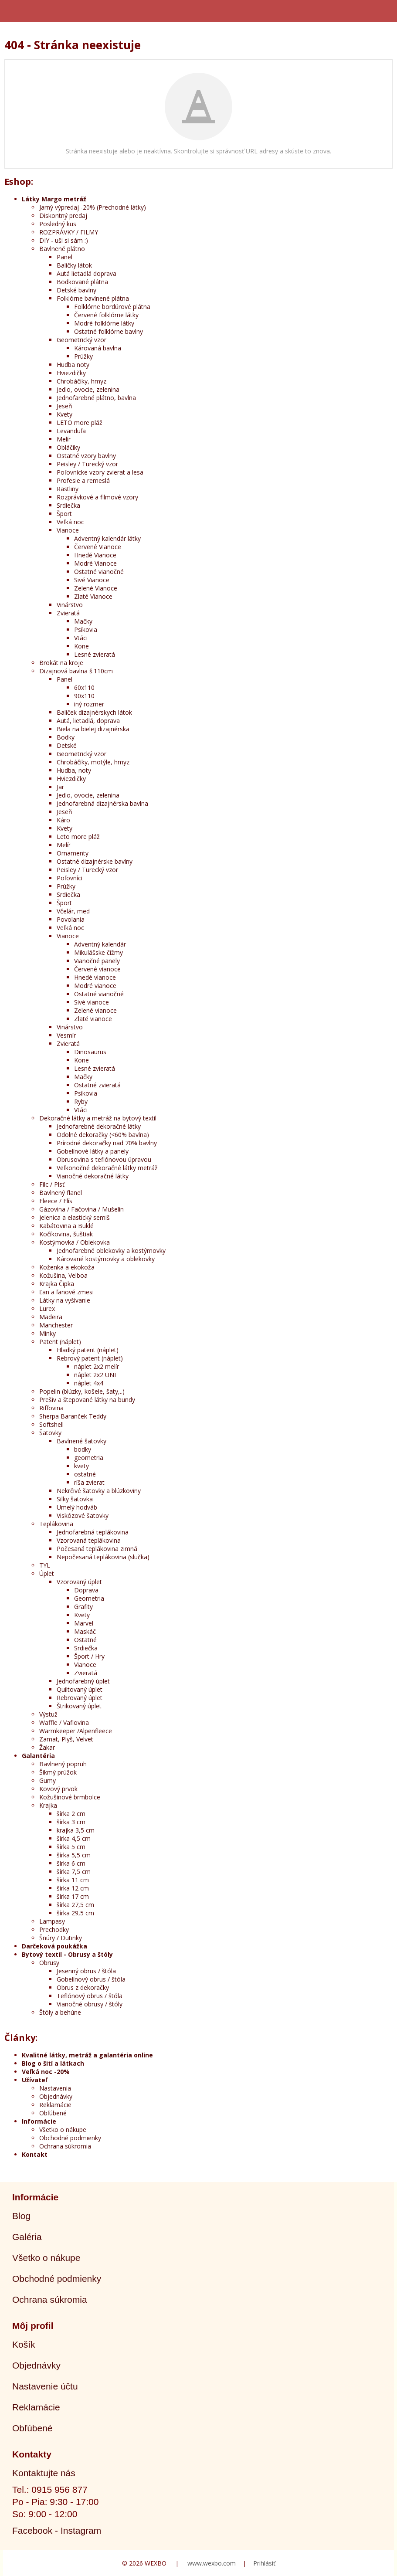  What do you see at coordinates (95, 1010) in the screenshot?
I see `Zelené vianoce` at bounding box center [95, 1010].